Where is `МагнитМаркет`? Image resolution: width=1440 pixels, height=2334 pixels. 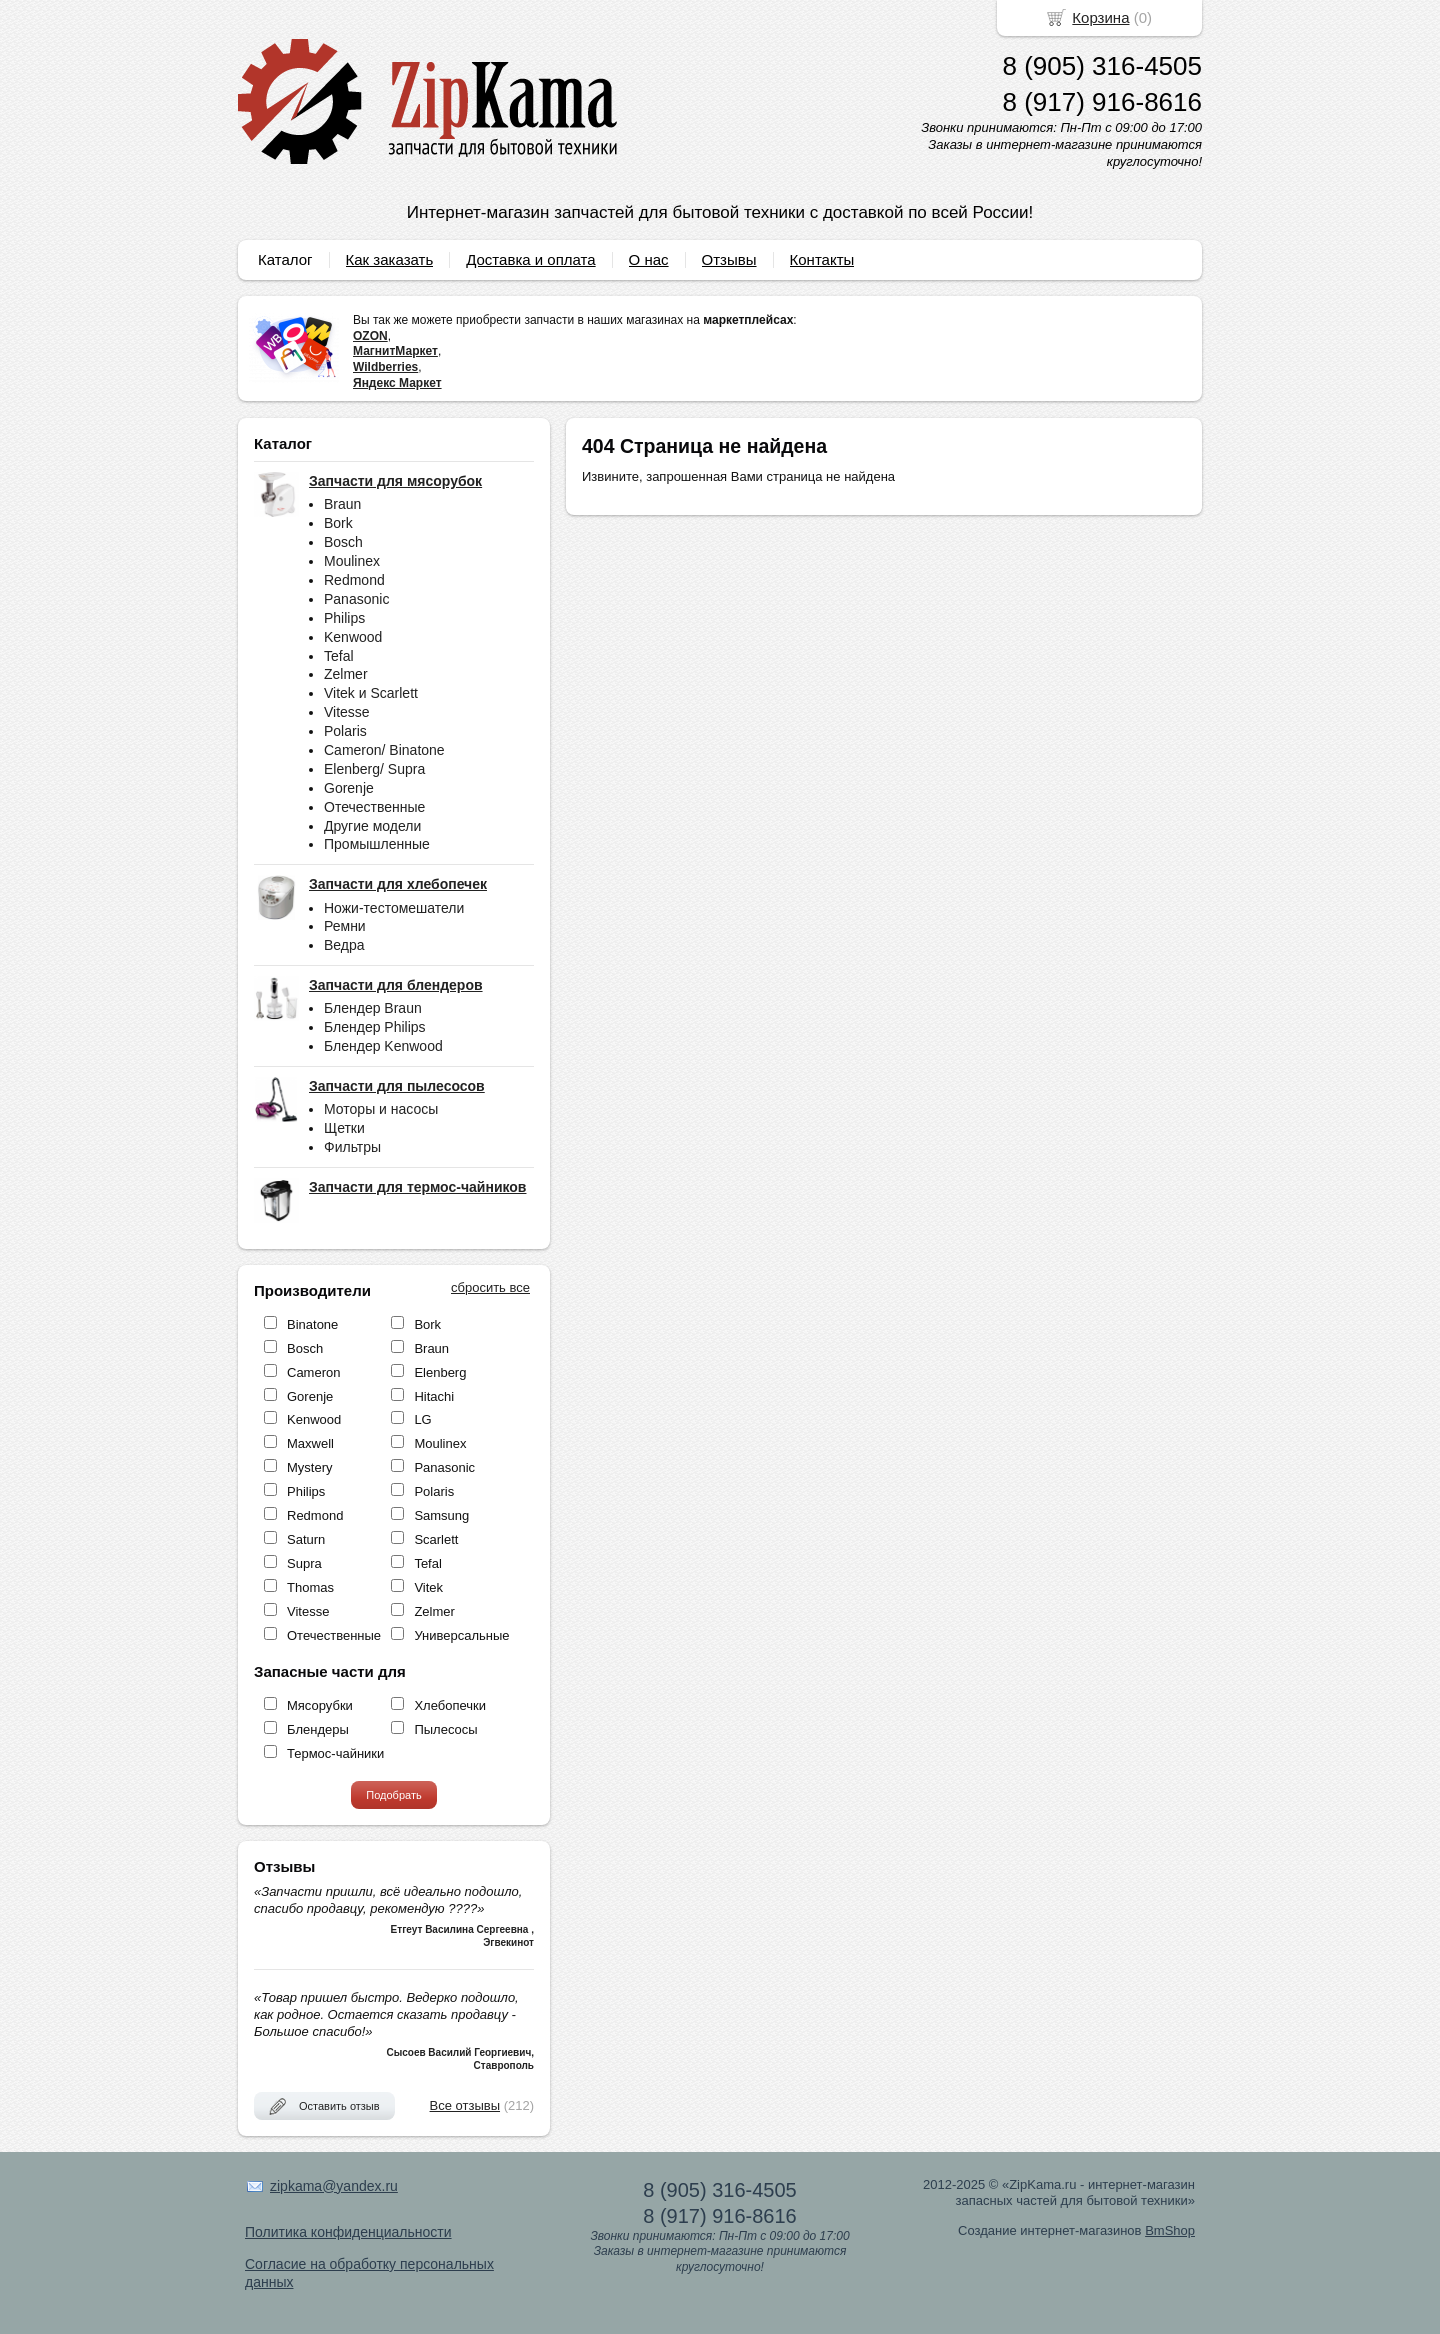
МагнитМаркет is located at coordinates (395, 351).